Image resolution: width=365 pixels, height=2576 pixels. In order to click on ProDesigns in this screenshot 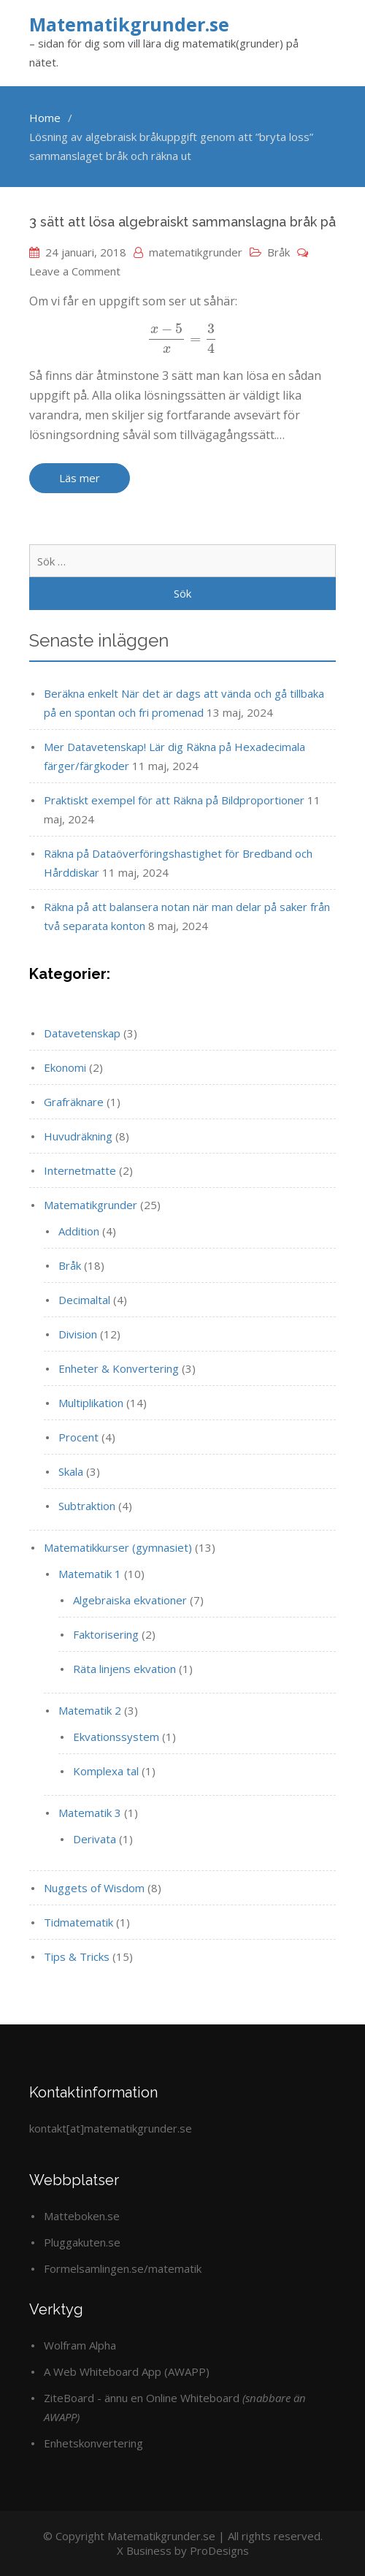, I will do `click(219, 2550)`.